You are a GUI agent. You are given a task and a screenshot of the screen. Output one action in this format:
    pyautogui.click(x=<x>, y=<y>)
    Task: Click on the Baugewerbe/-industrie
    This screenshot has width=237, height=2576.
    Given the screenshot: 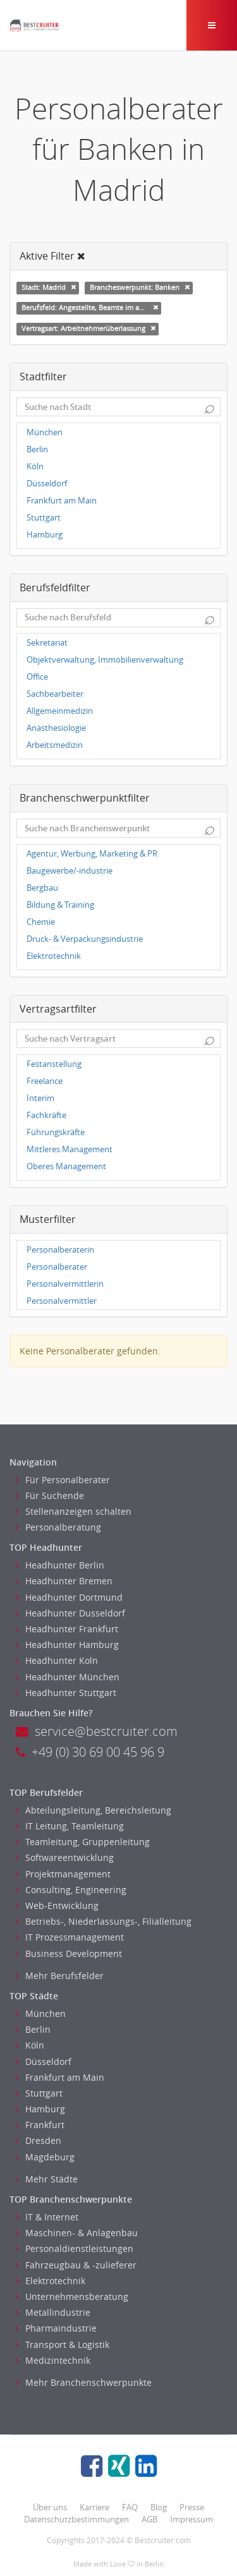 What is the action you would take?
    pyautogui.click(x=69, y=870)
    